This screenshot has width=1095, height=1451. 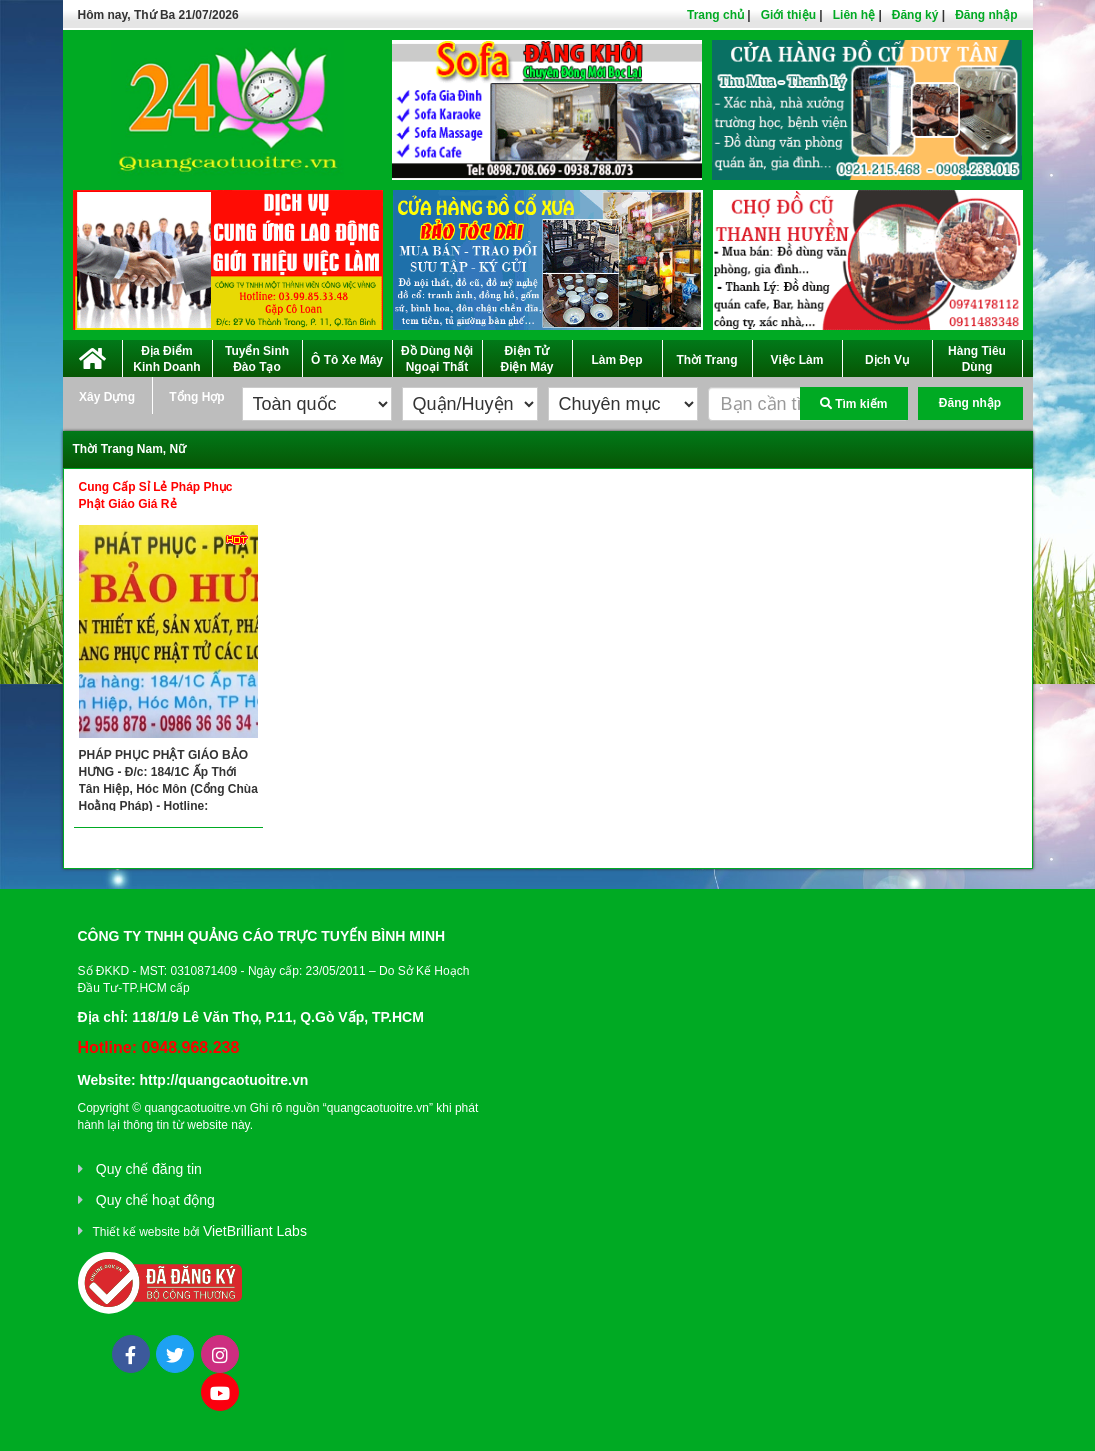 What do you see at coordinates (797, 360) in the screenshot?
I see `Việc Làm` at bounding box center [797, 360].